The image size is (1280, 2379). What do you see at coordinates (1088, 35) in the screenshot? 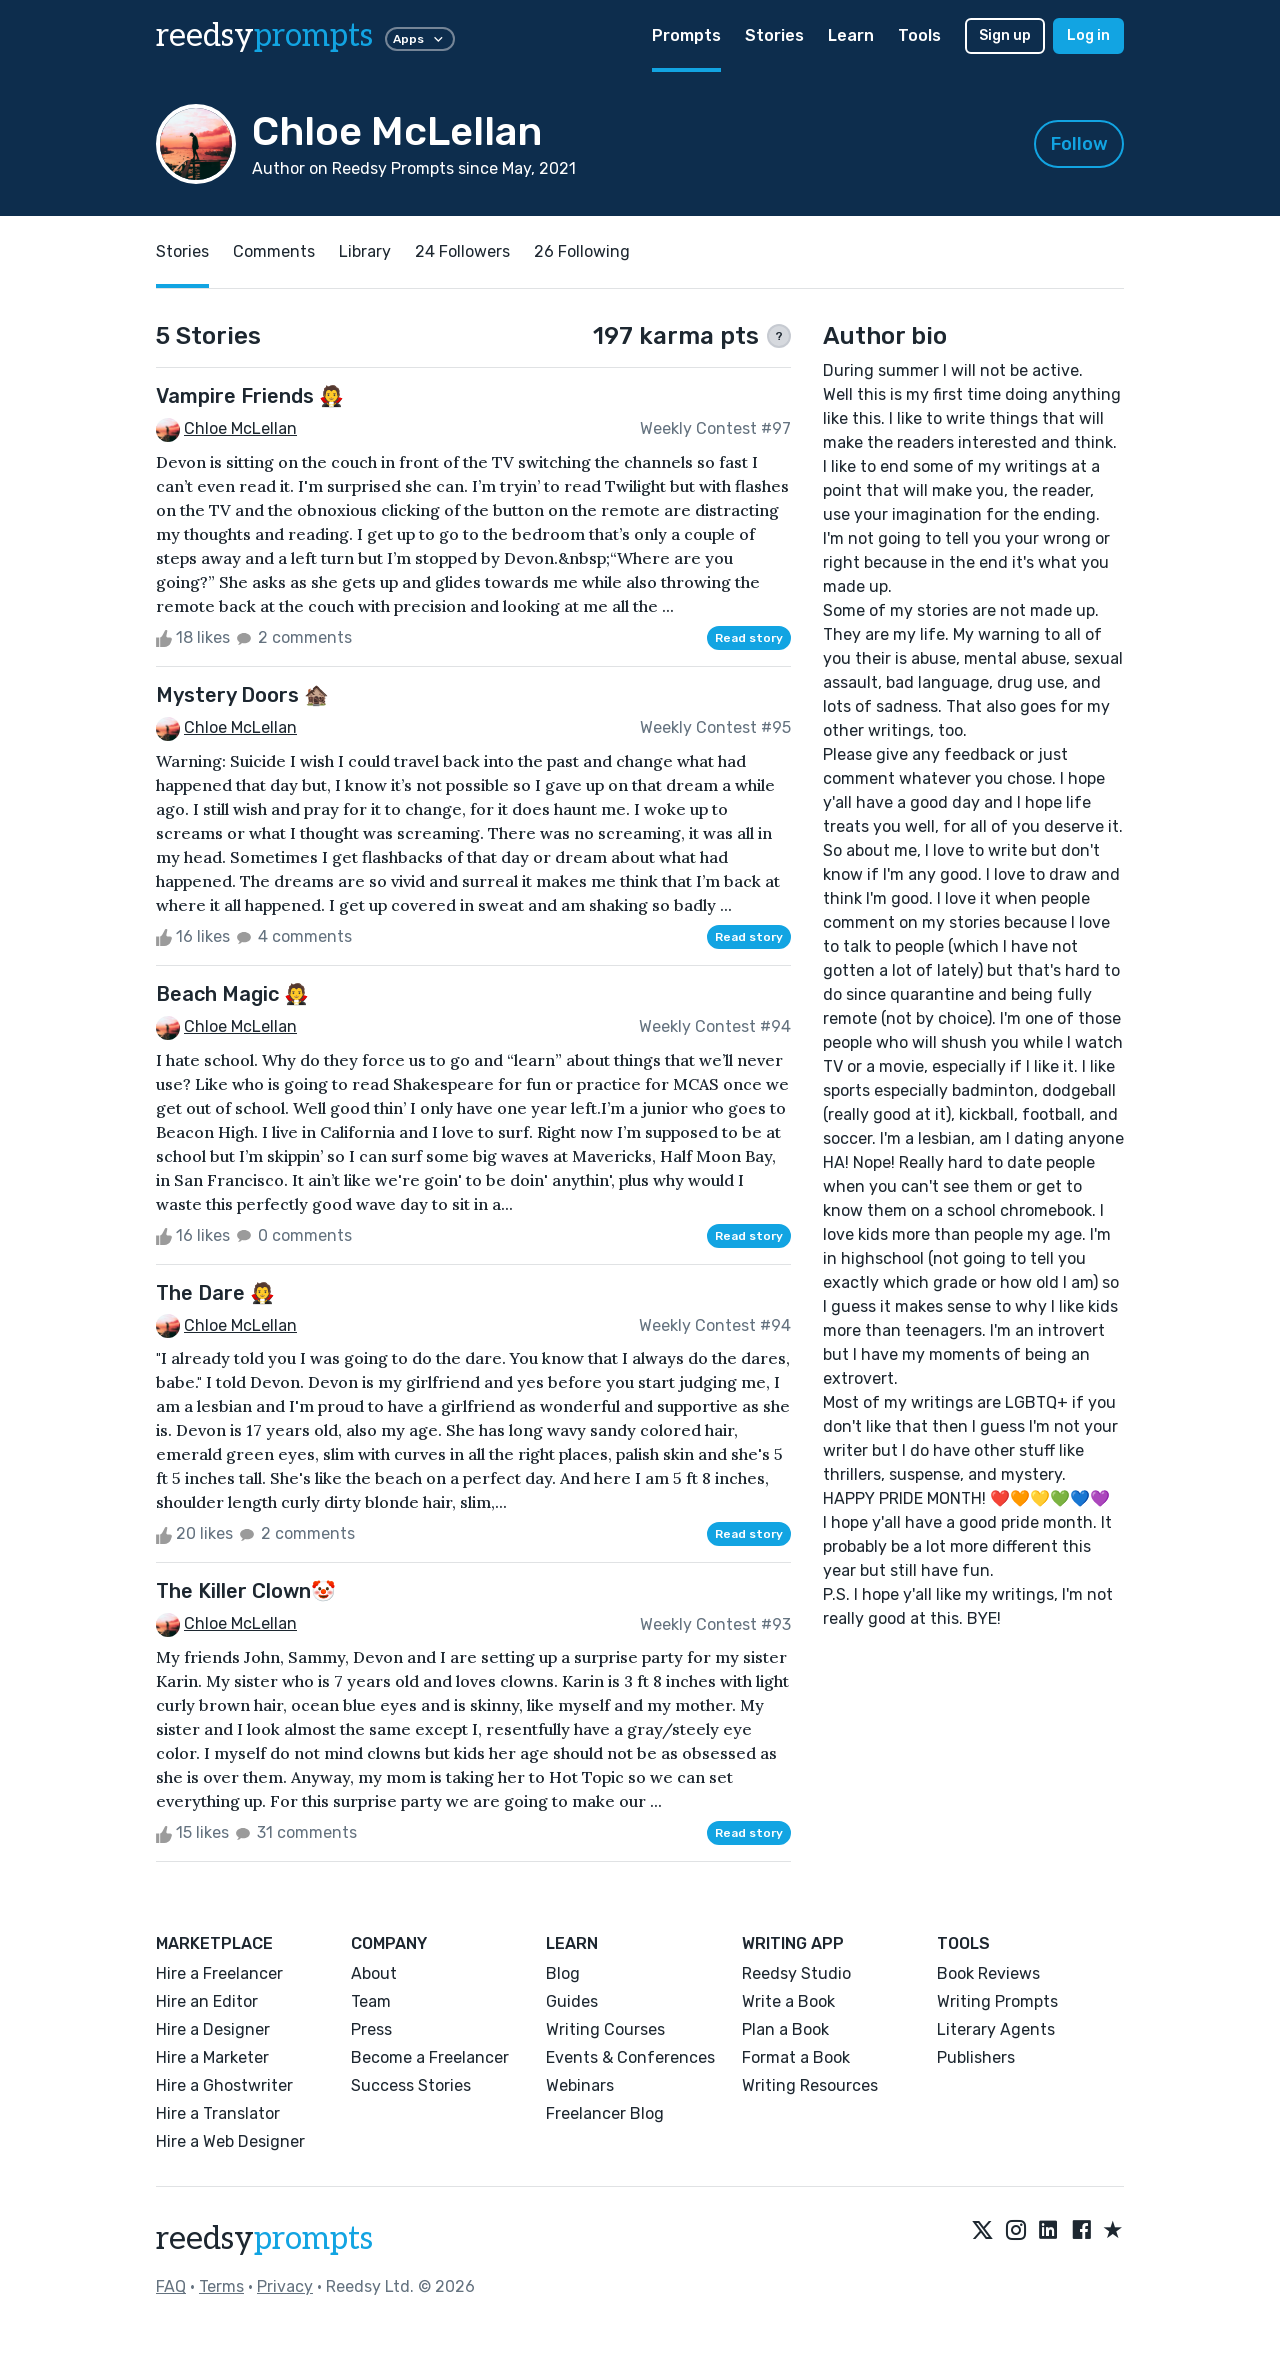
I see `Log in` at bounding box center [1088, 35].